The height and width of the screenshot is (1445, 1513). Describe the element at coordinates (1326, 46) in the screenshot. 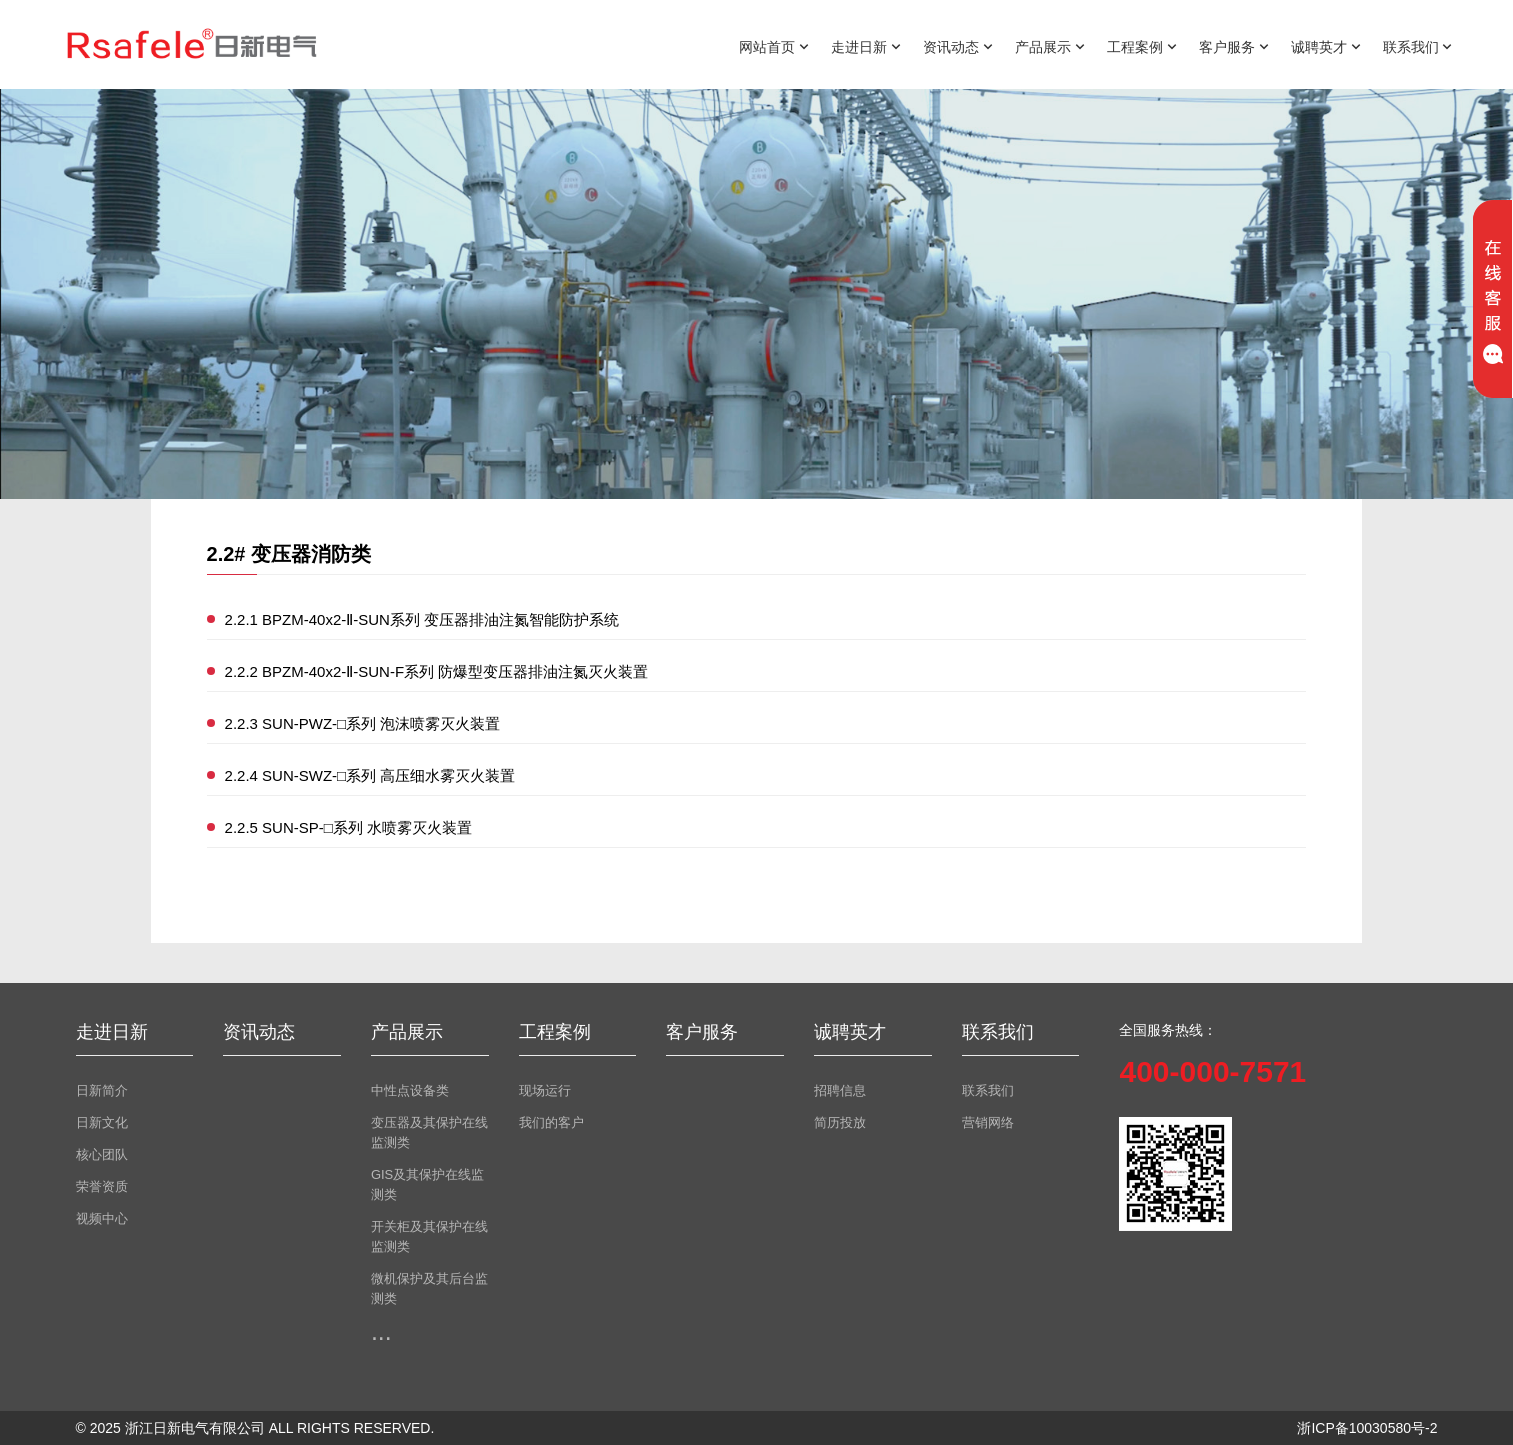

I see `诚聘英才` at that location.